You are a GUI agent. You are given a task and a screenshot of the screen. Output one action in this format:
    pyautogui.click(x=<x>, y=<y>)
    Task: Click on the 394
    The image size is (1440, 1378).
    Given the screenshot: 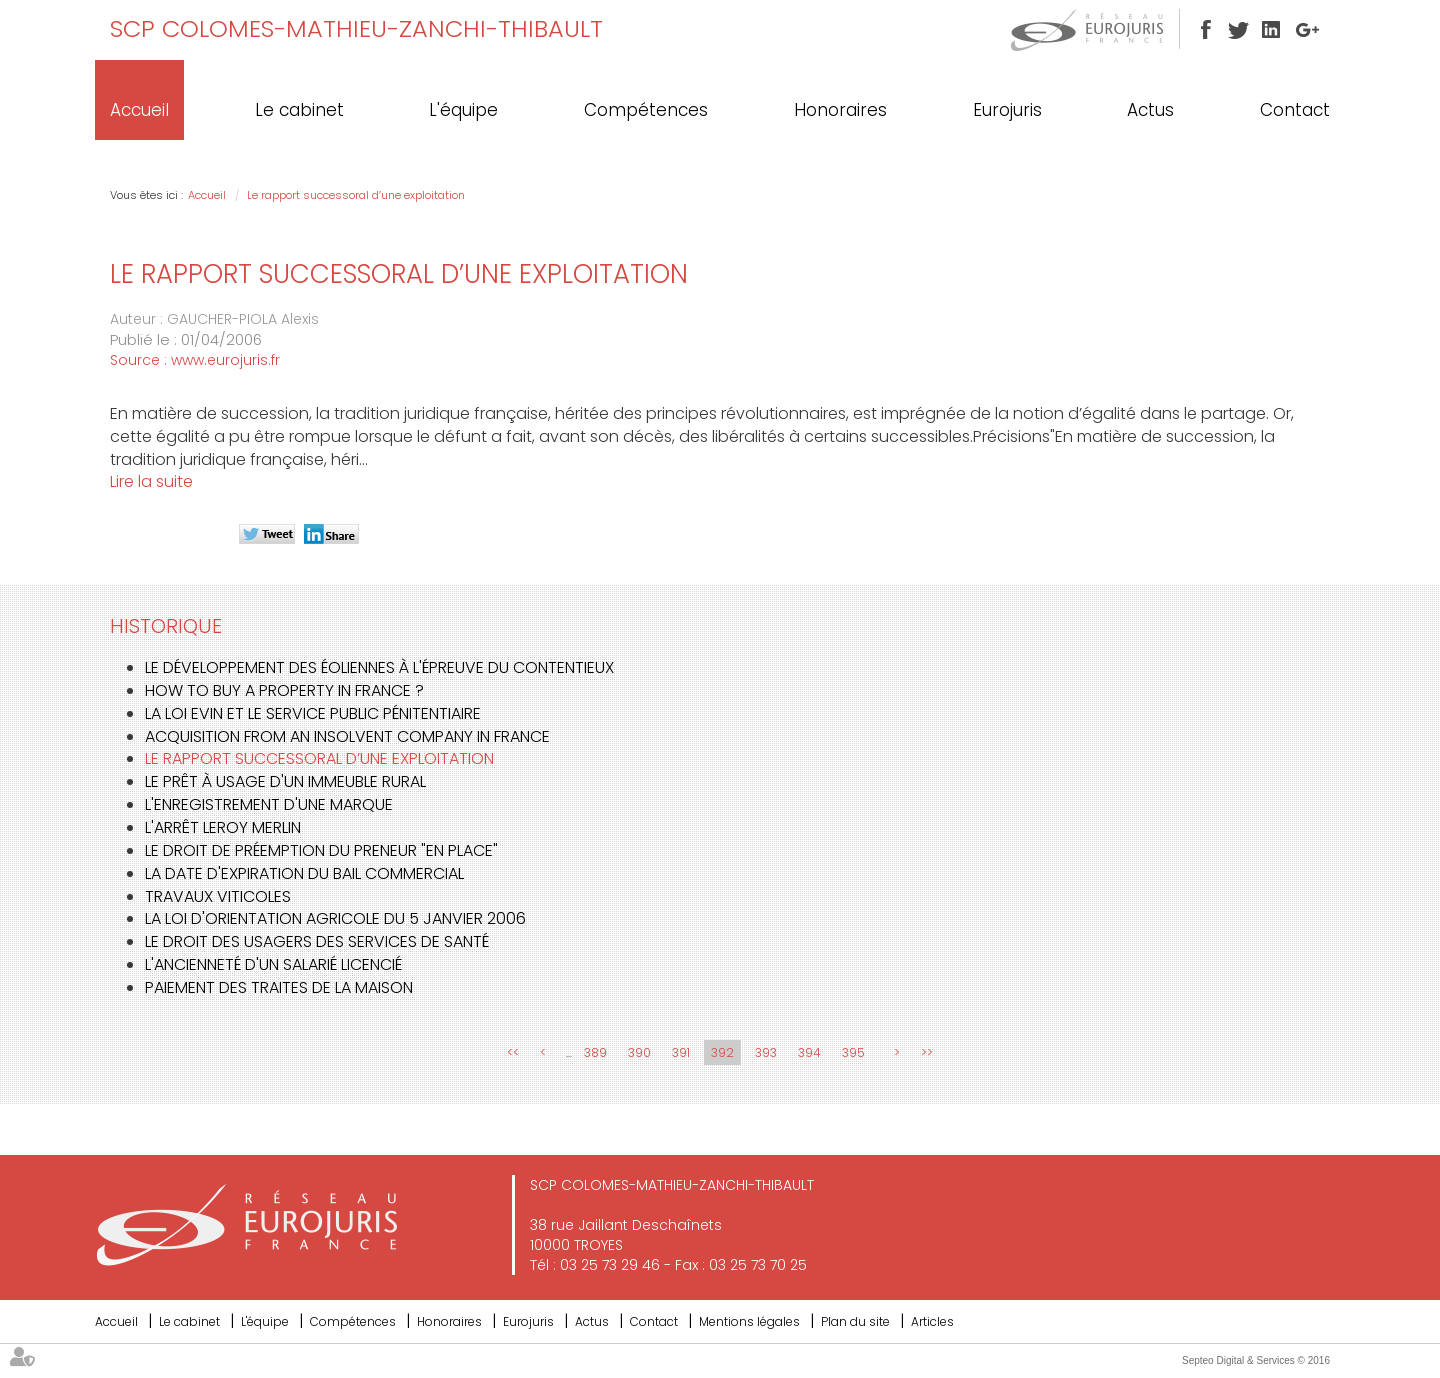 What is the action you would take?
    pyautogui.click(x=809, y=1052)
    